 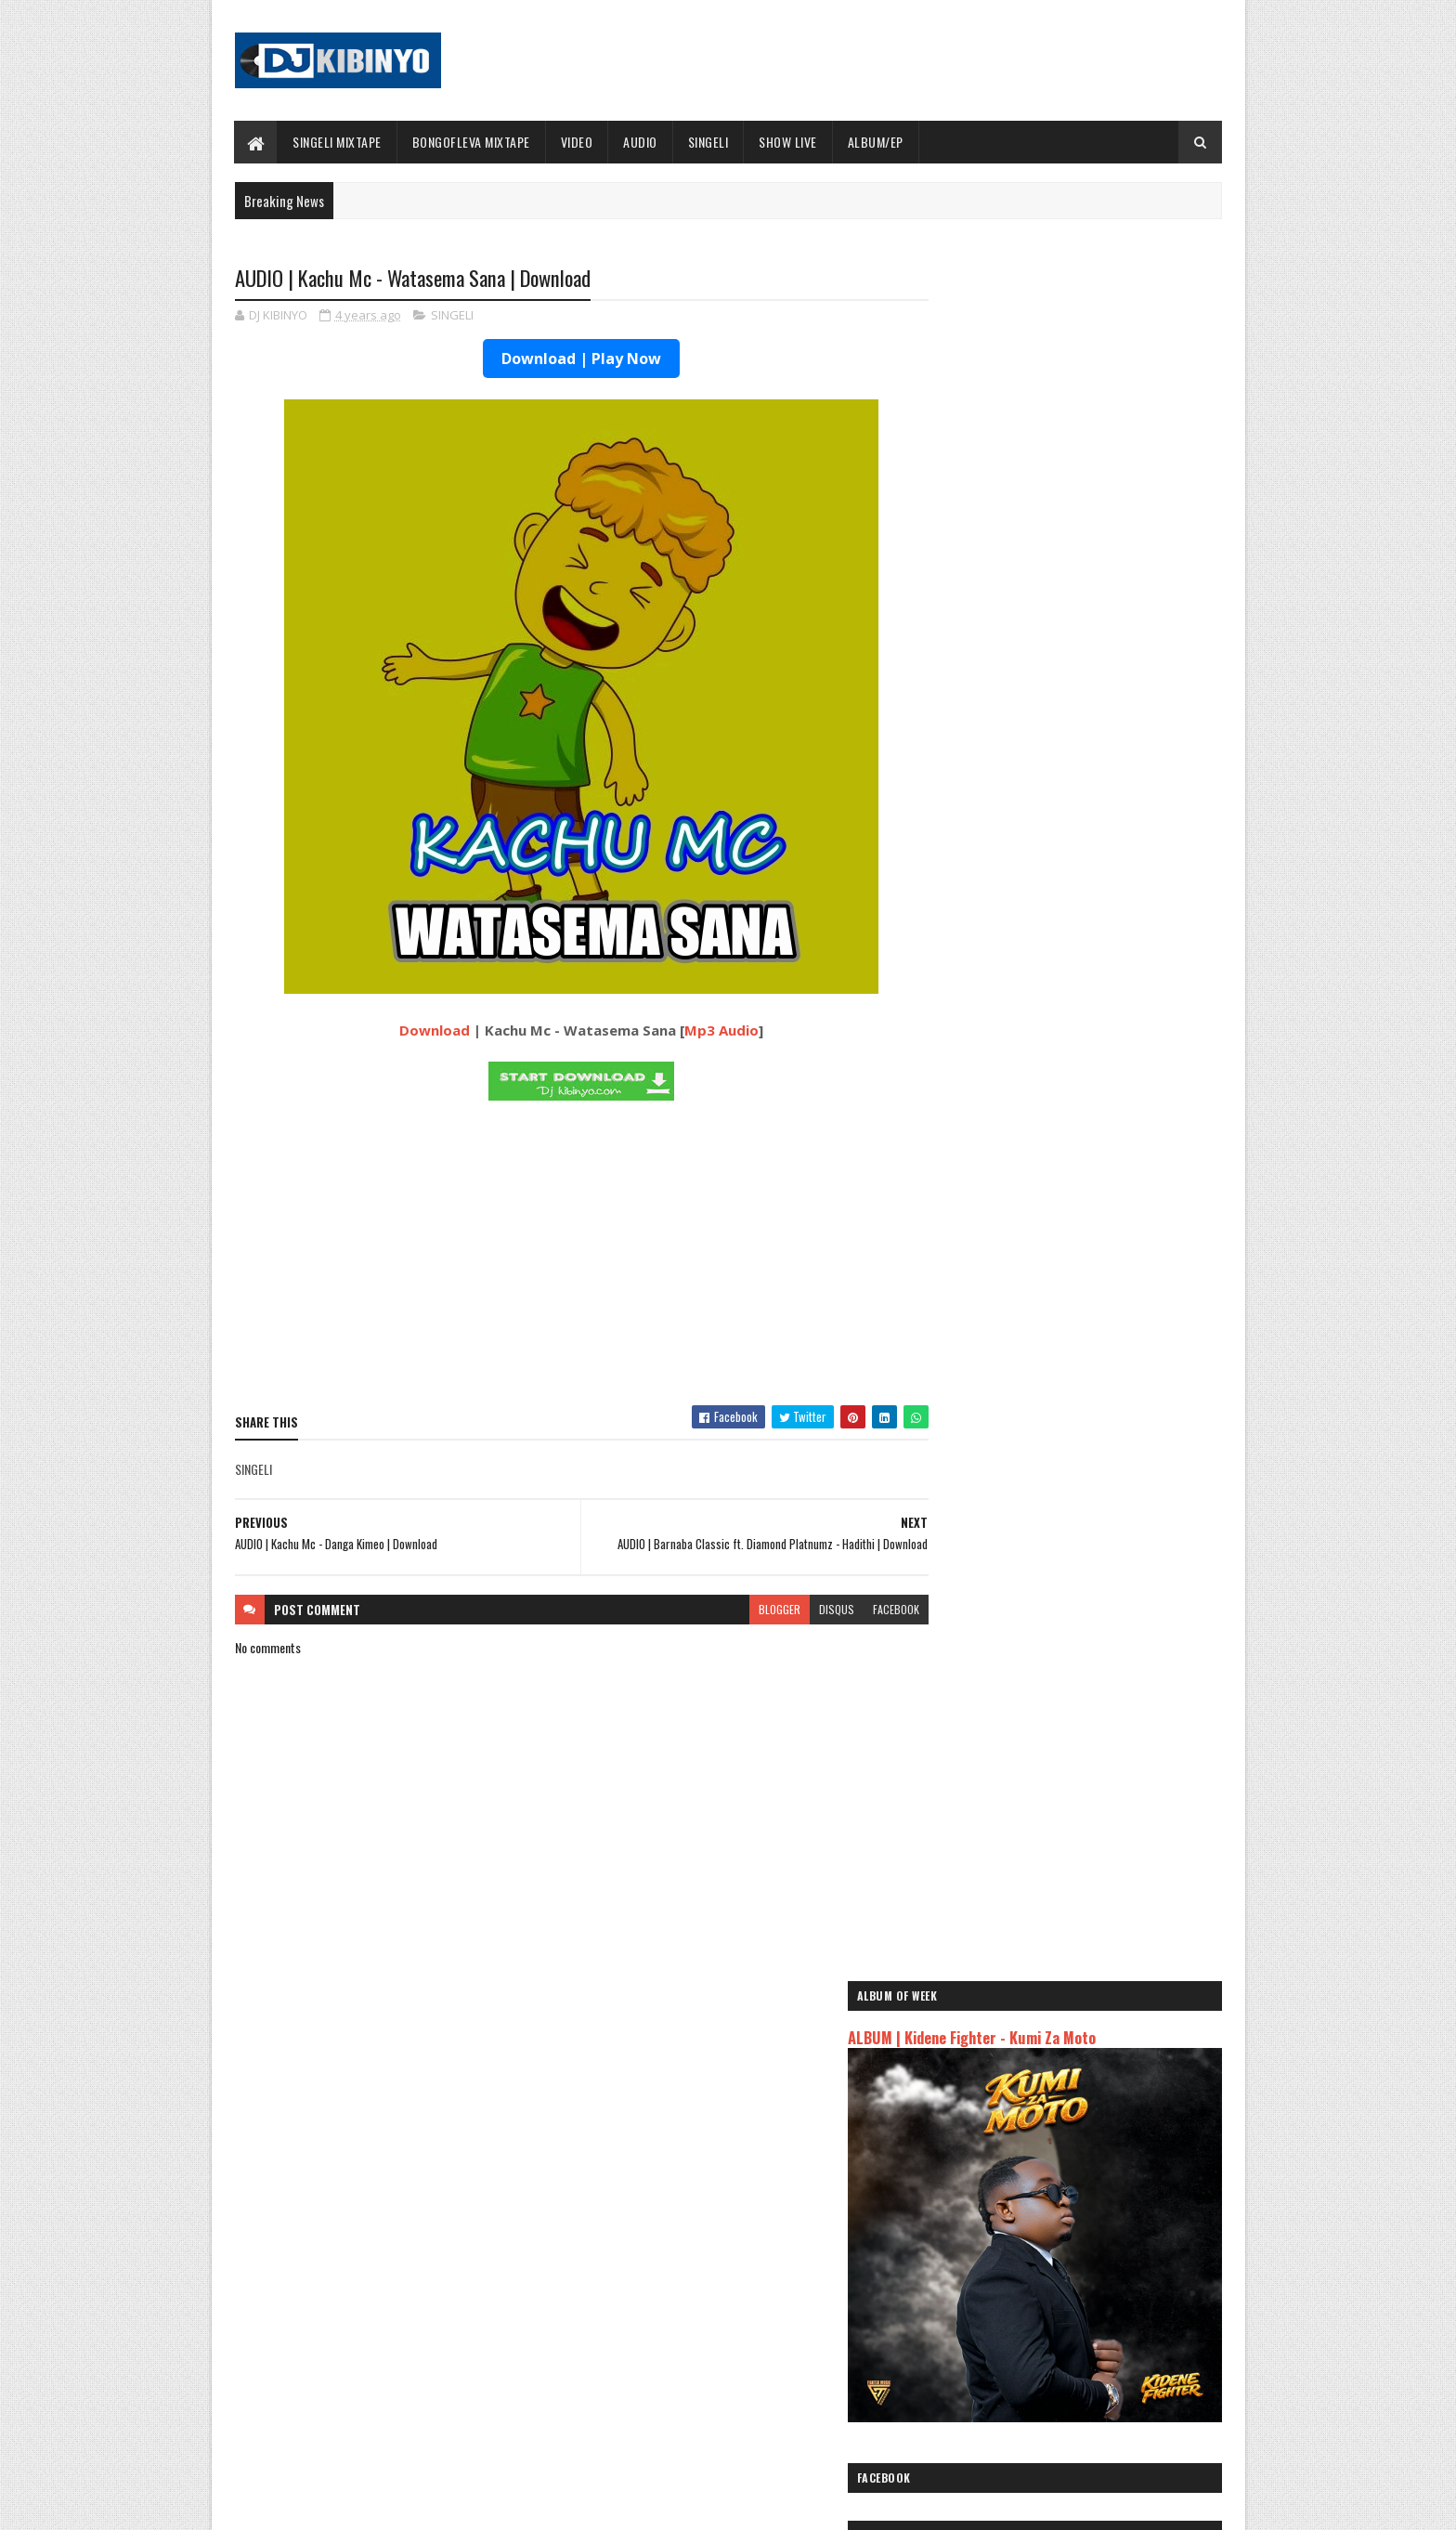 I want to click on AUDIO | Msomali feat Gigy Money - Ma mkali, so click(x=1051, y=2138).